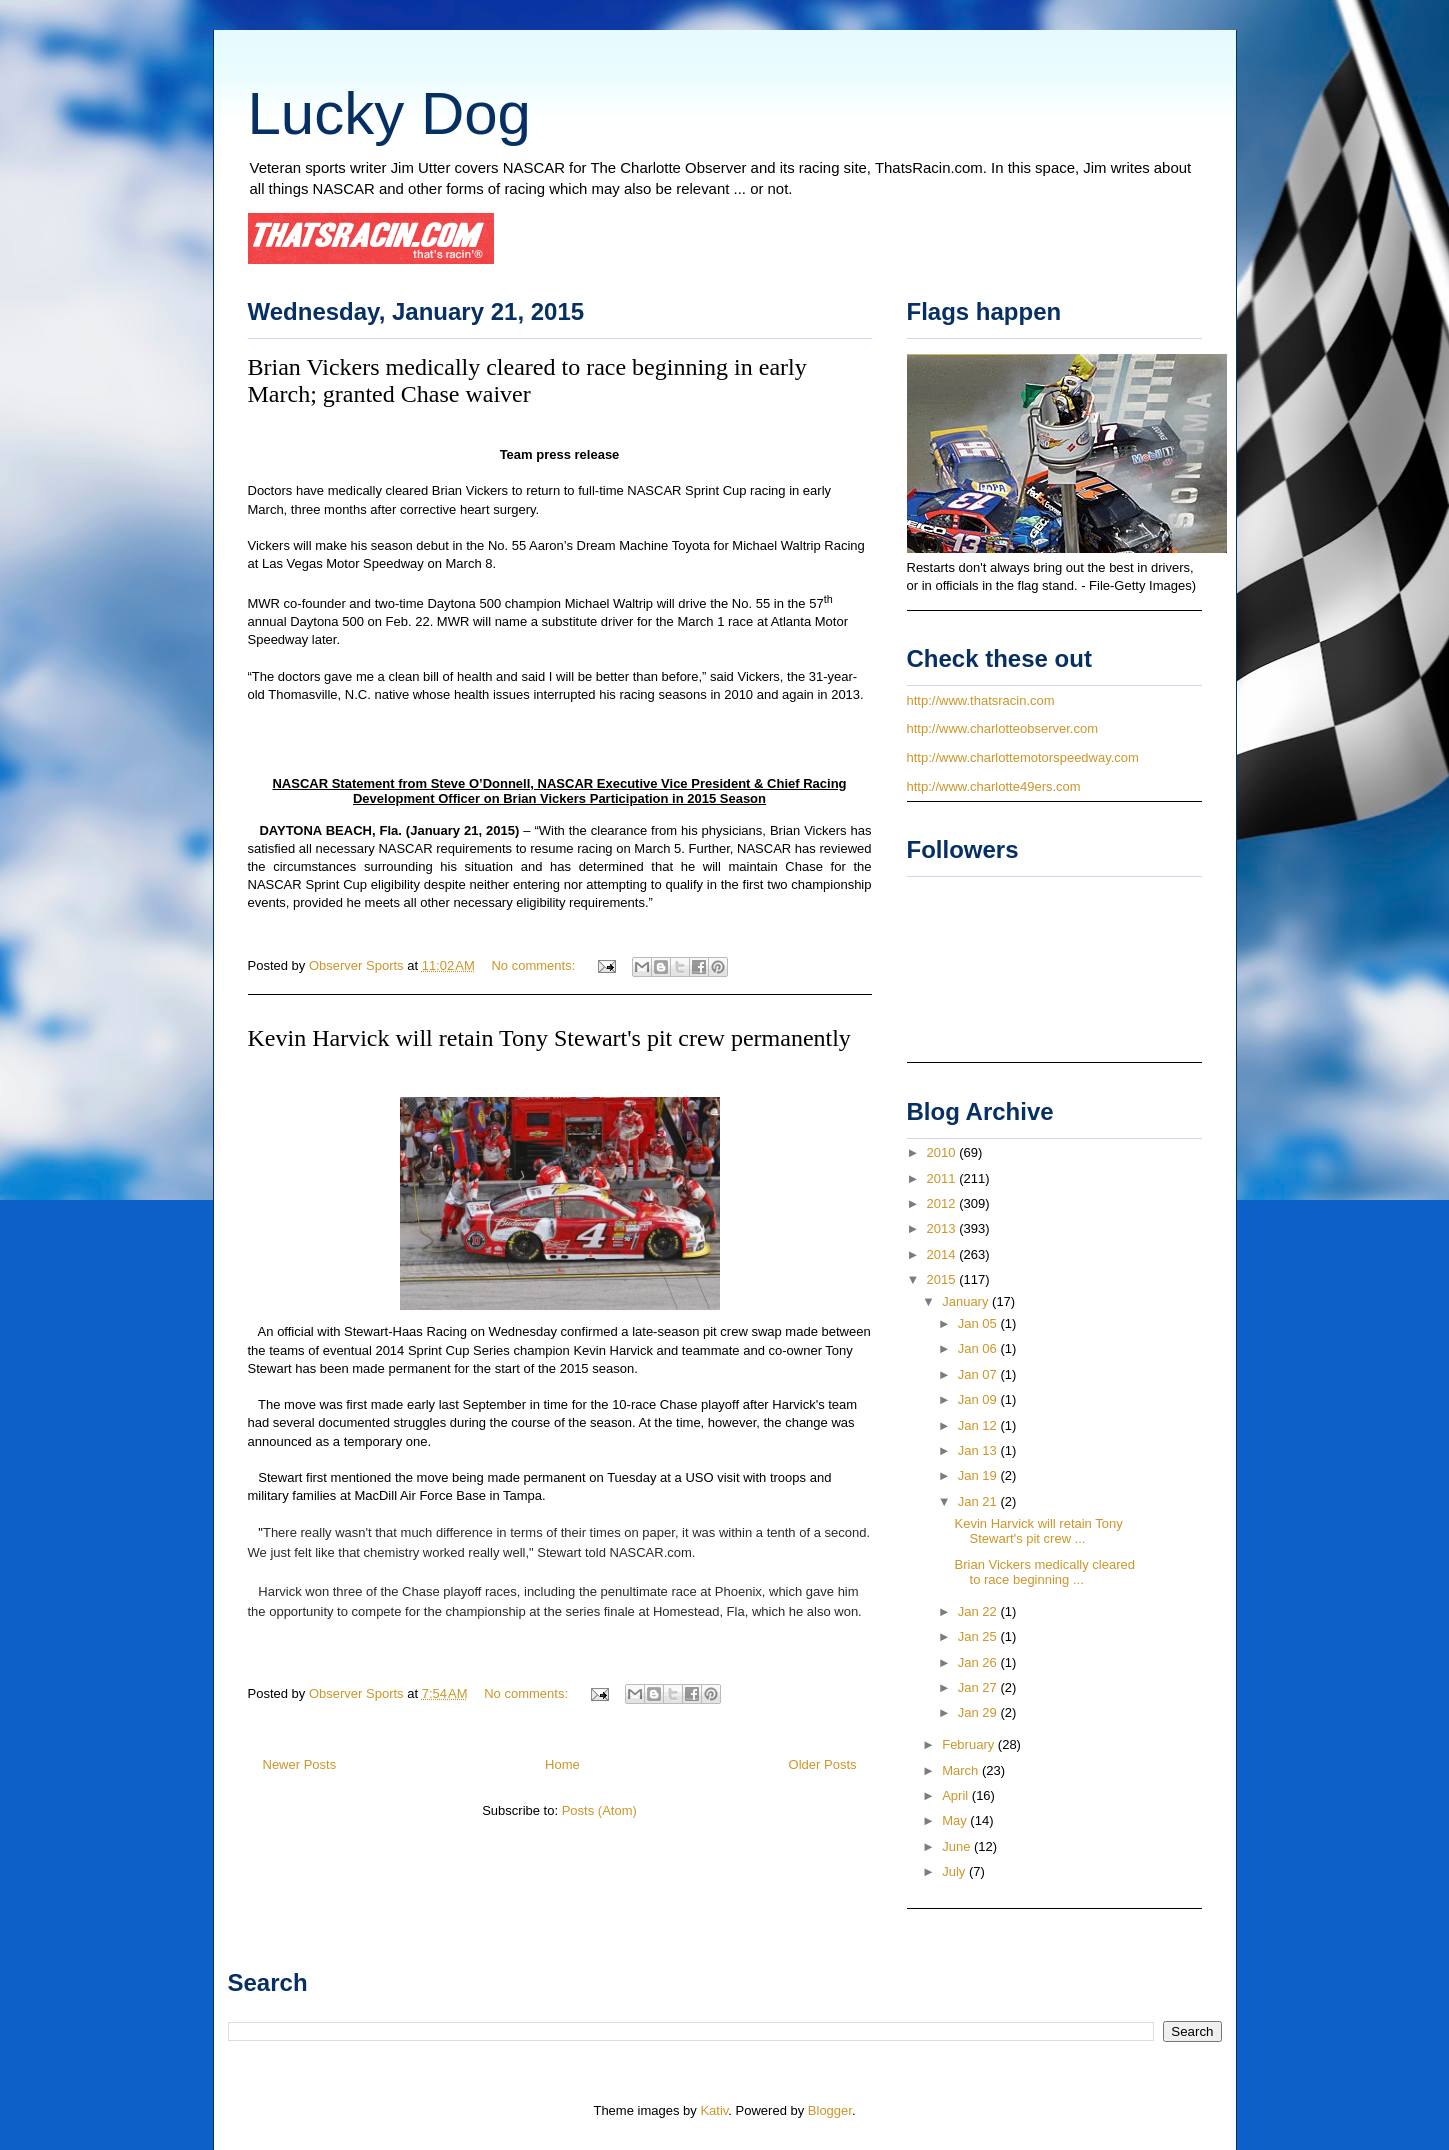 This screenshot has width=1449, height=2150. What do you see at coordinates (562, 1764) in the screenshot?
I see `Home` at bounding box center [562, 1764].